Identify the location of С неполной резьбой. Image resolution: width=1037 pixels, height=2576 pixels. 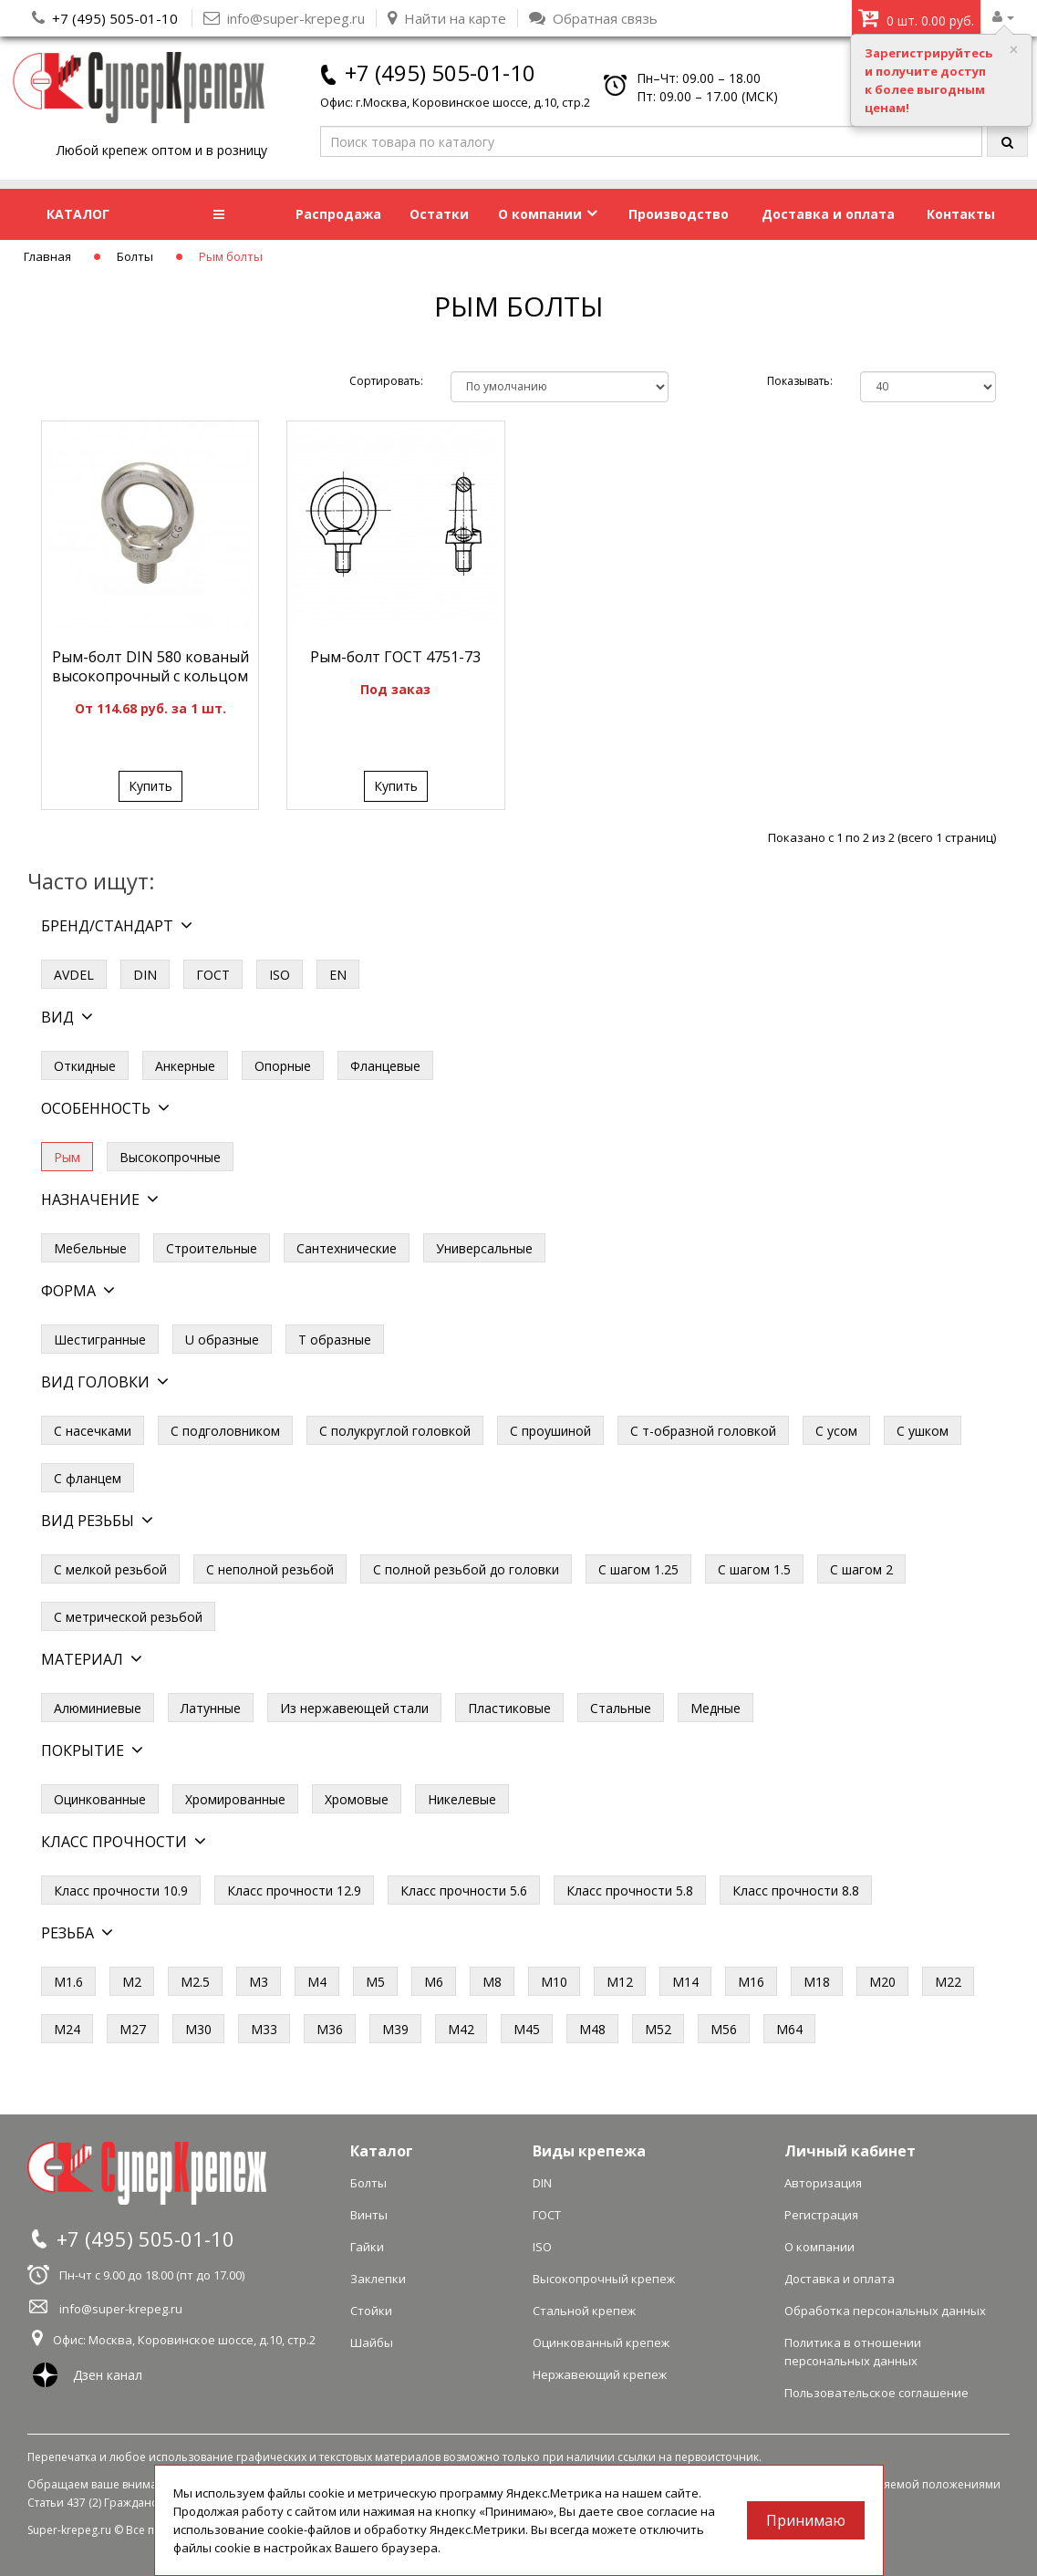
(270, 1569).